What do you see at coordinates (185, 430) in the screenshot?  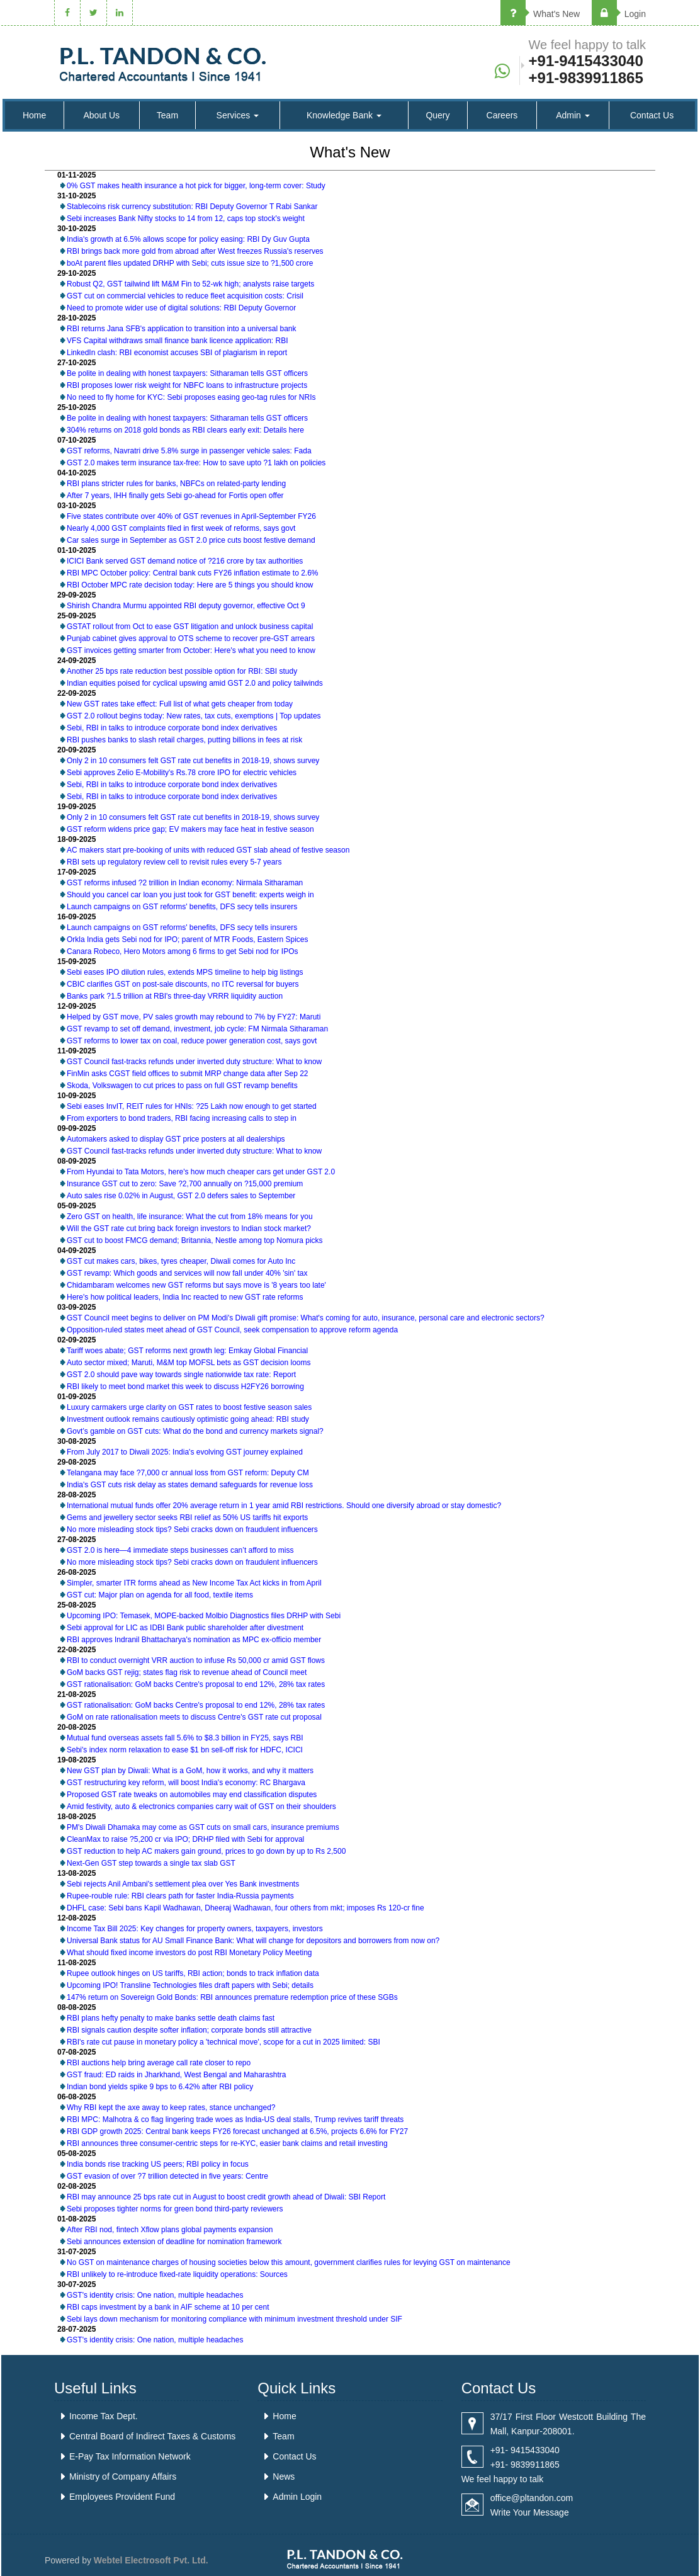 I see `304% returns on 2018 gold bonds as RBI clears early exit: Details here` at bounding box center [185, 430].